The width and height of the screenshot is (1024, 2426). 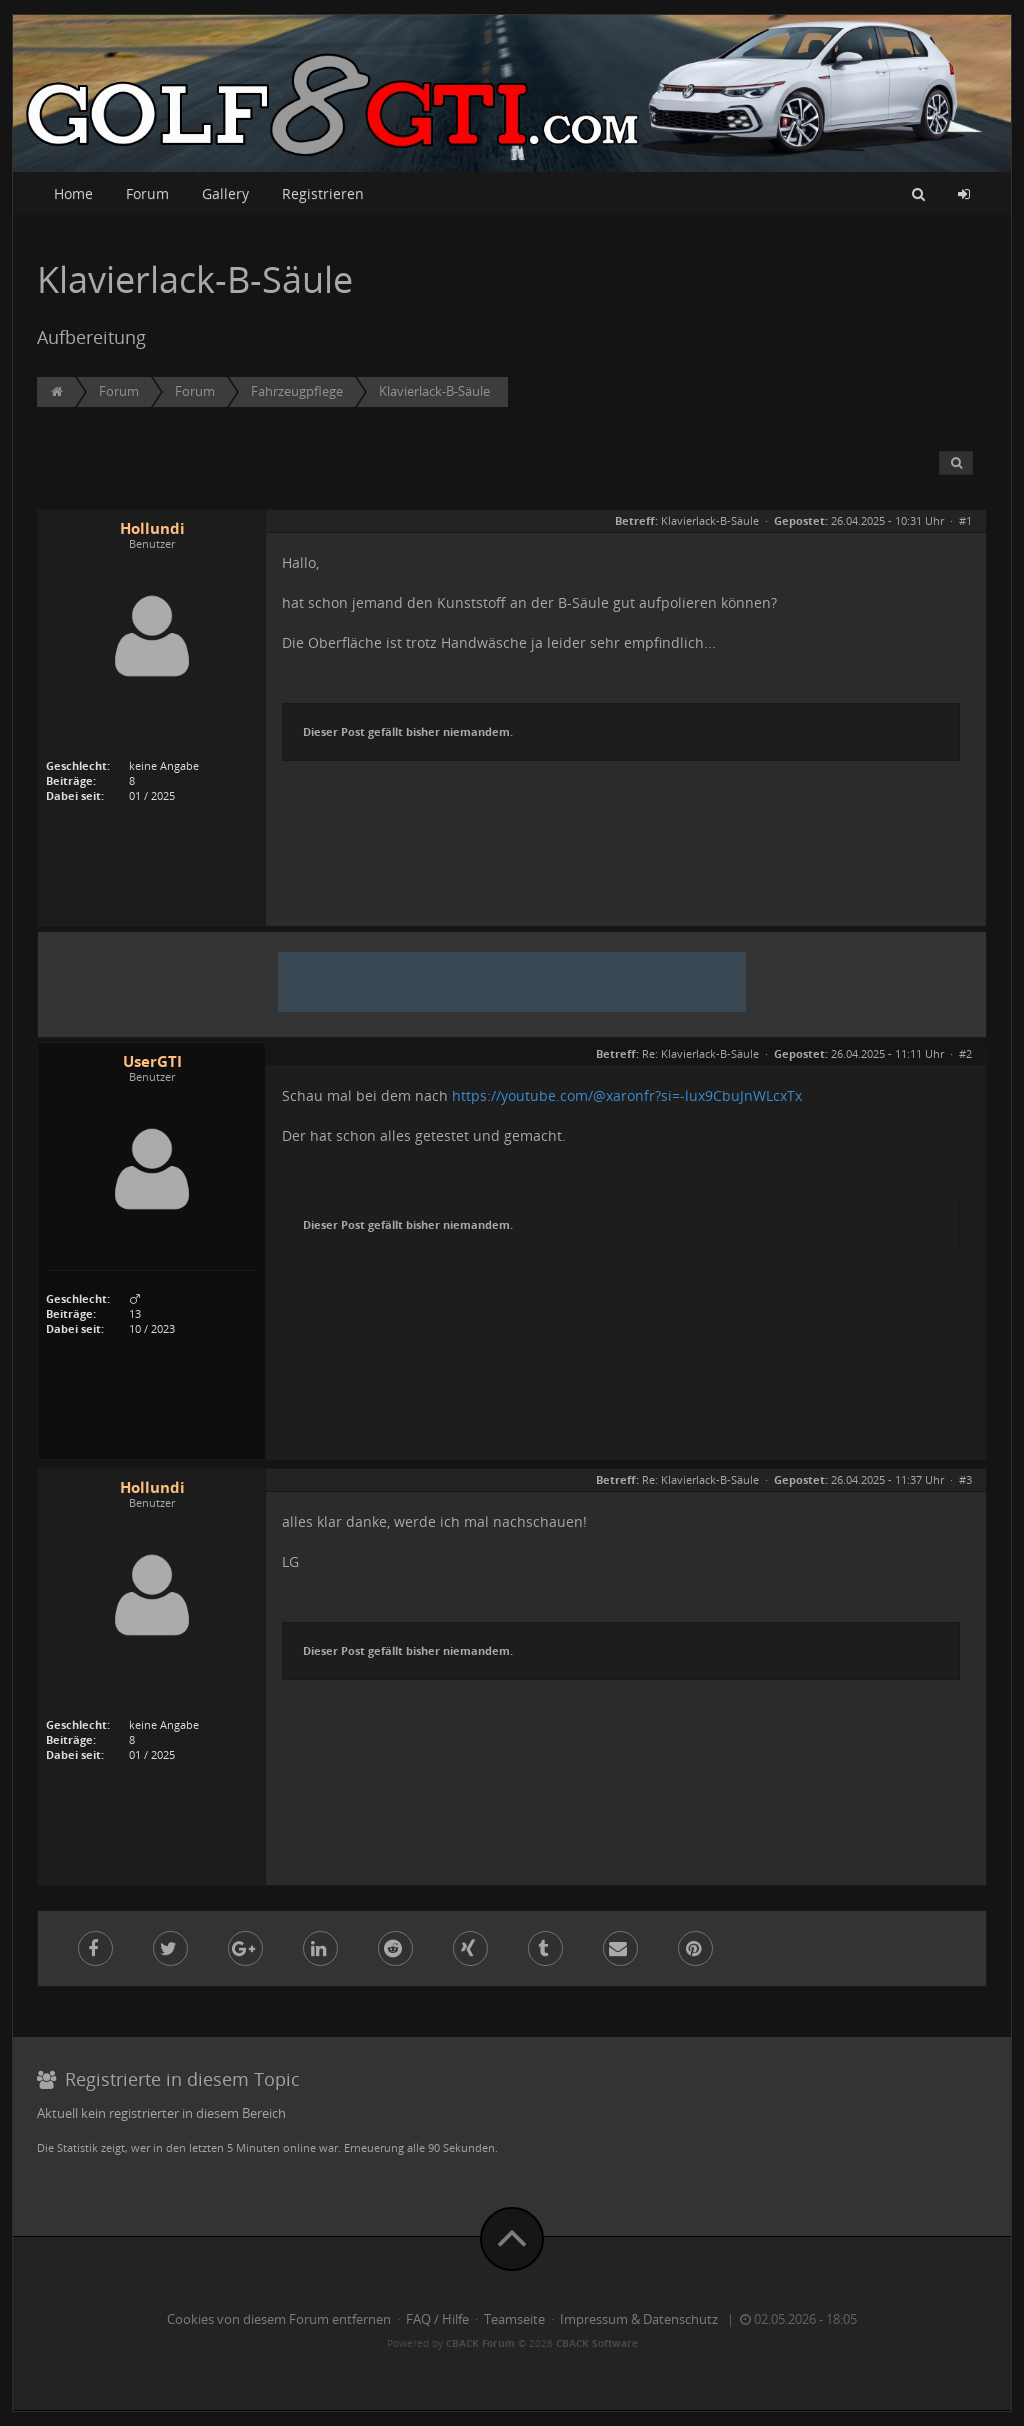 I want to click on [Advertisement], so click(x=512, y=982).